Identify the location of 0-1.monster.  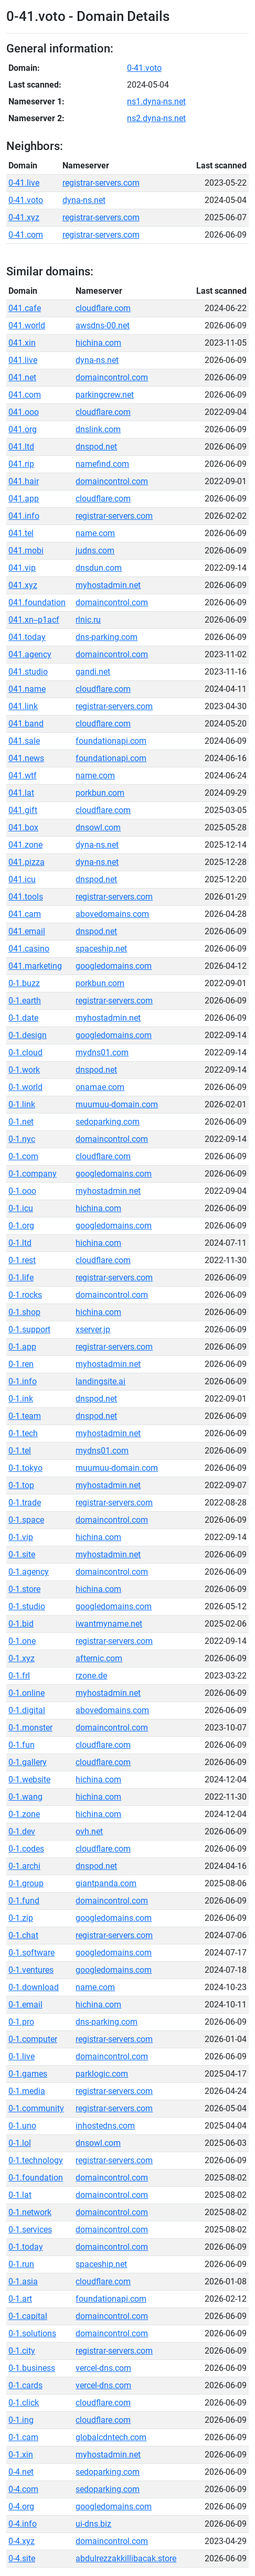
(30, 1728).